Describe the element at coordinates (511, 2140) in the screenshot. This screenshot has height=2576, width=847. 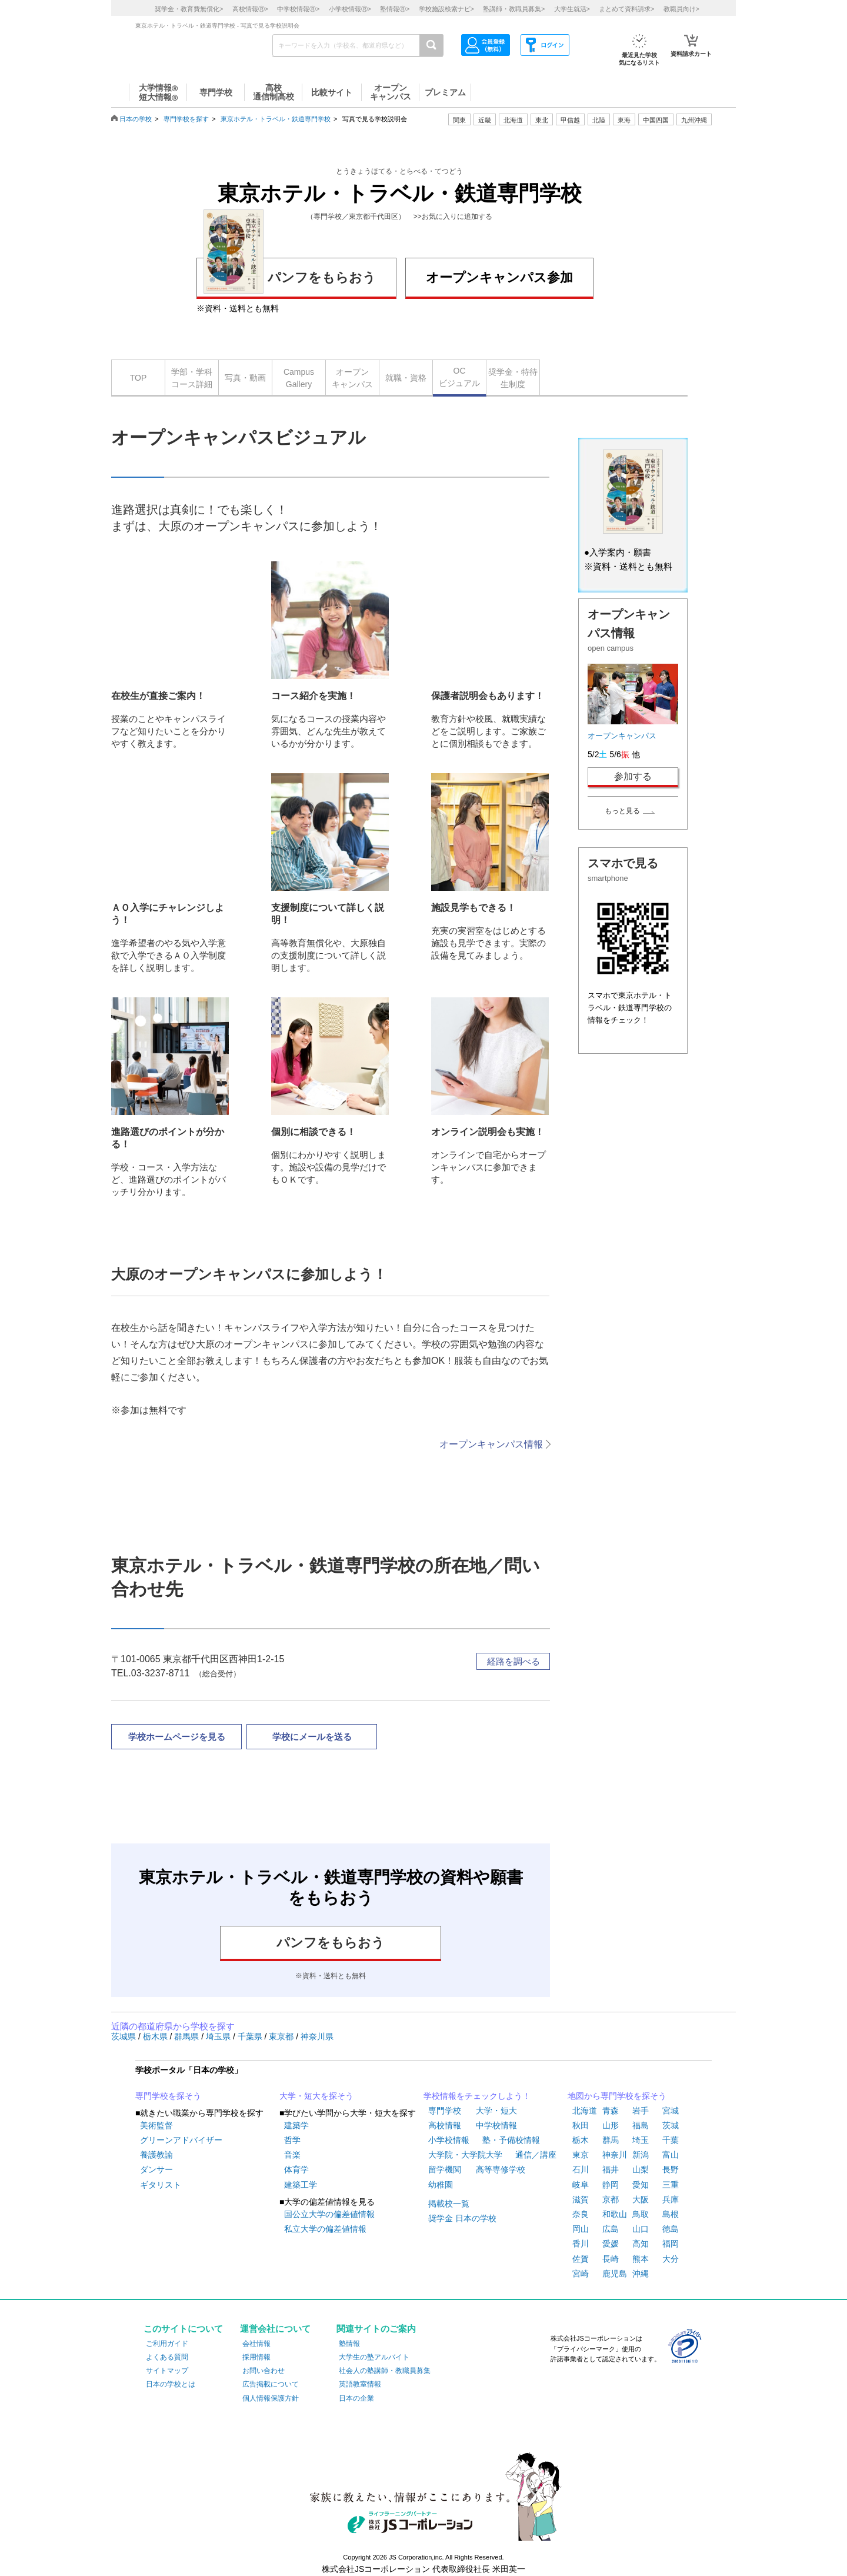
I see `塾・予備校情報` at that location.